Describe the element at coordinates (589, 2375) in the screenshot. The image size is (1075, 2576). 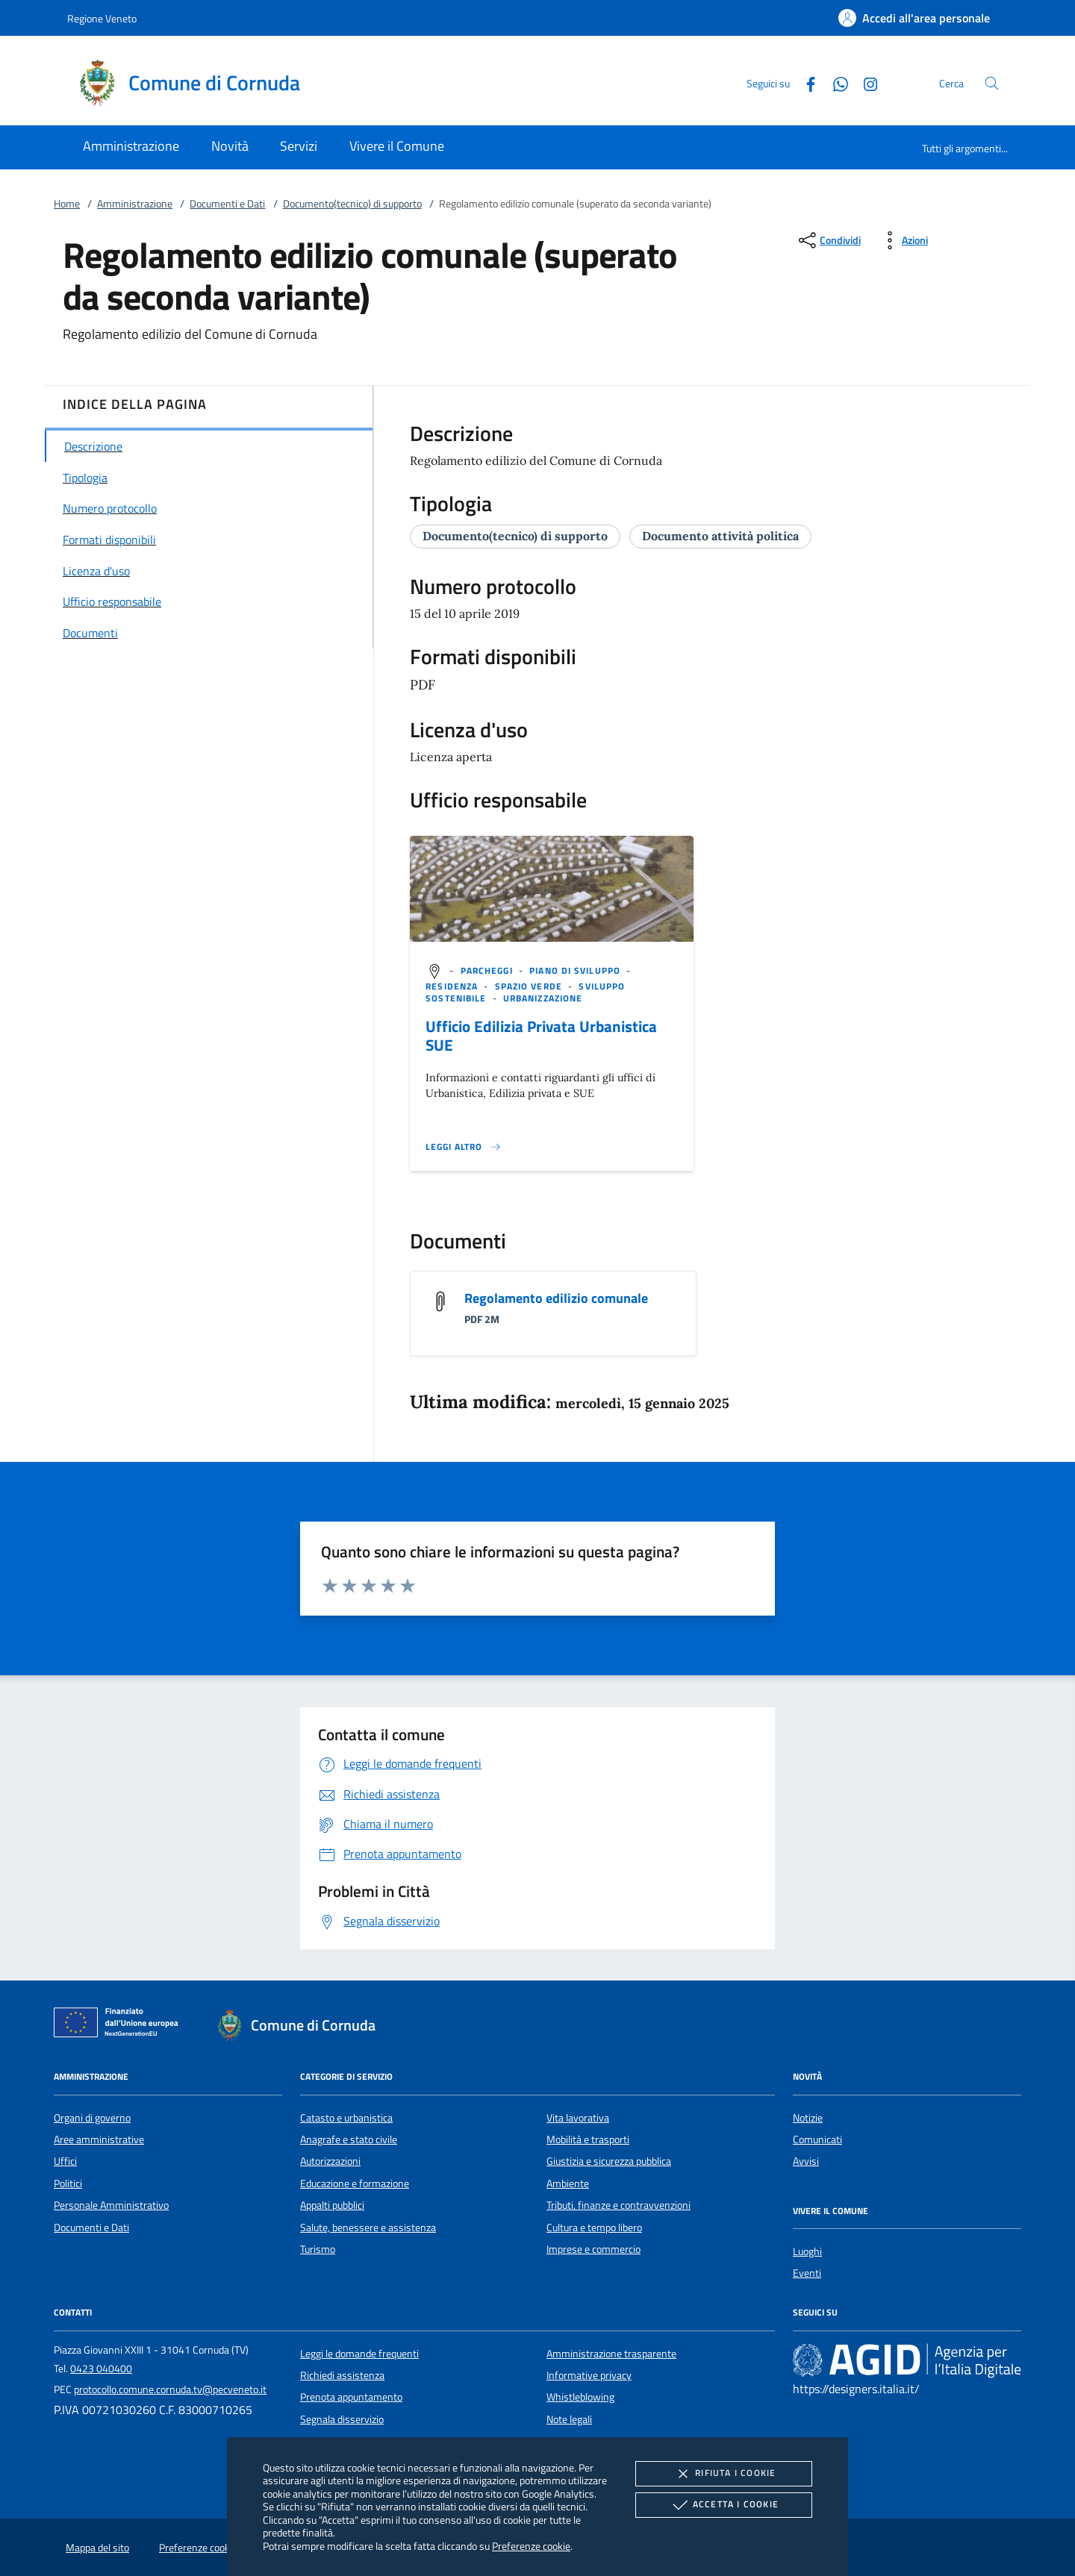
I see `Informative privacy` at that location.